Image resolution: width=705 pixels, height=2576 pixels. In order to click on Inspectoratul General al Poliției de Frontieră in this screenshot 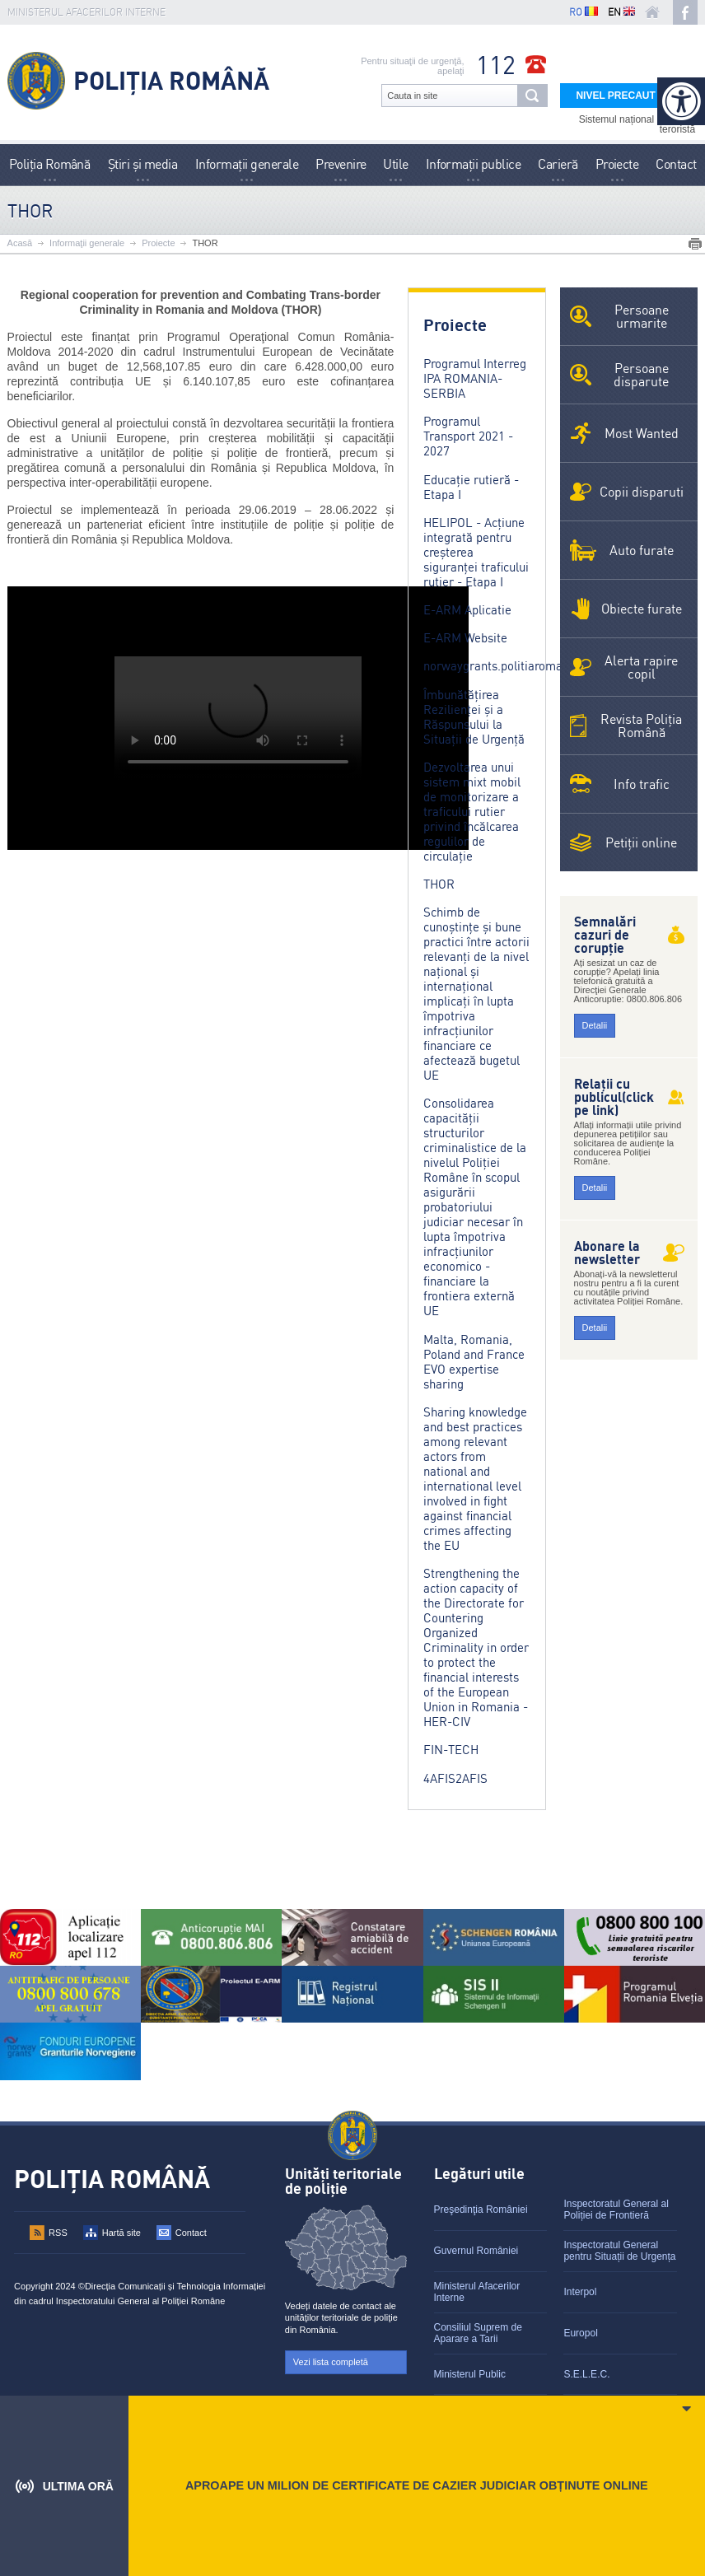, I will do `click(615, 2209)`.